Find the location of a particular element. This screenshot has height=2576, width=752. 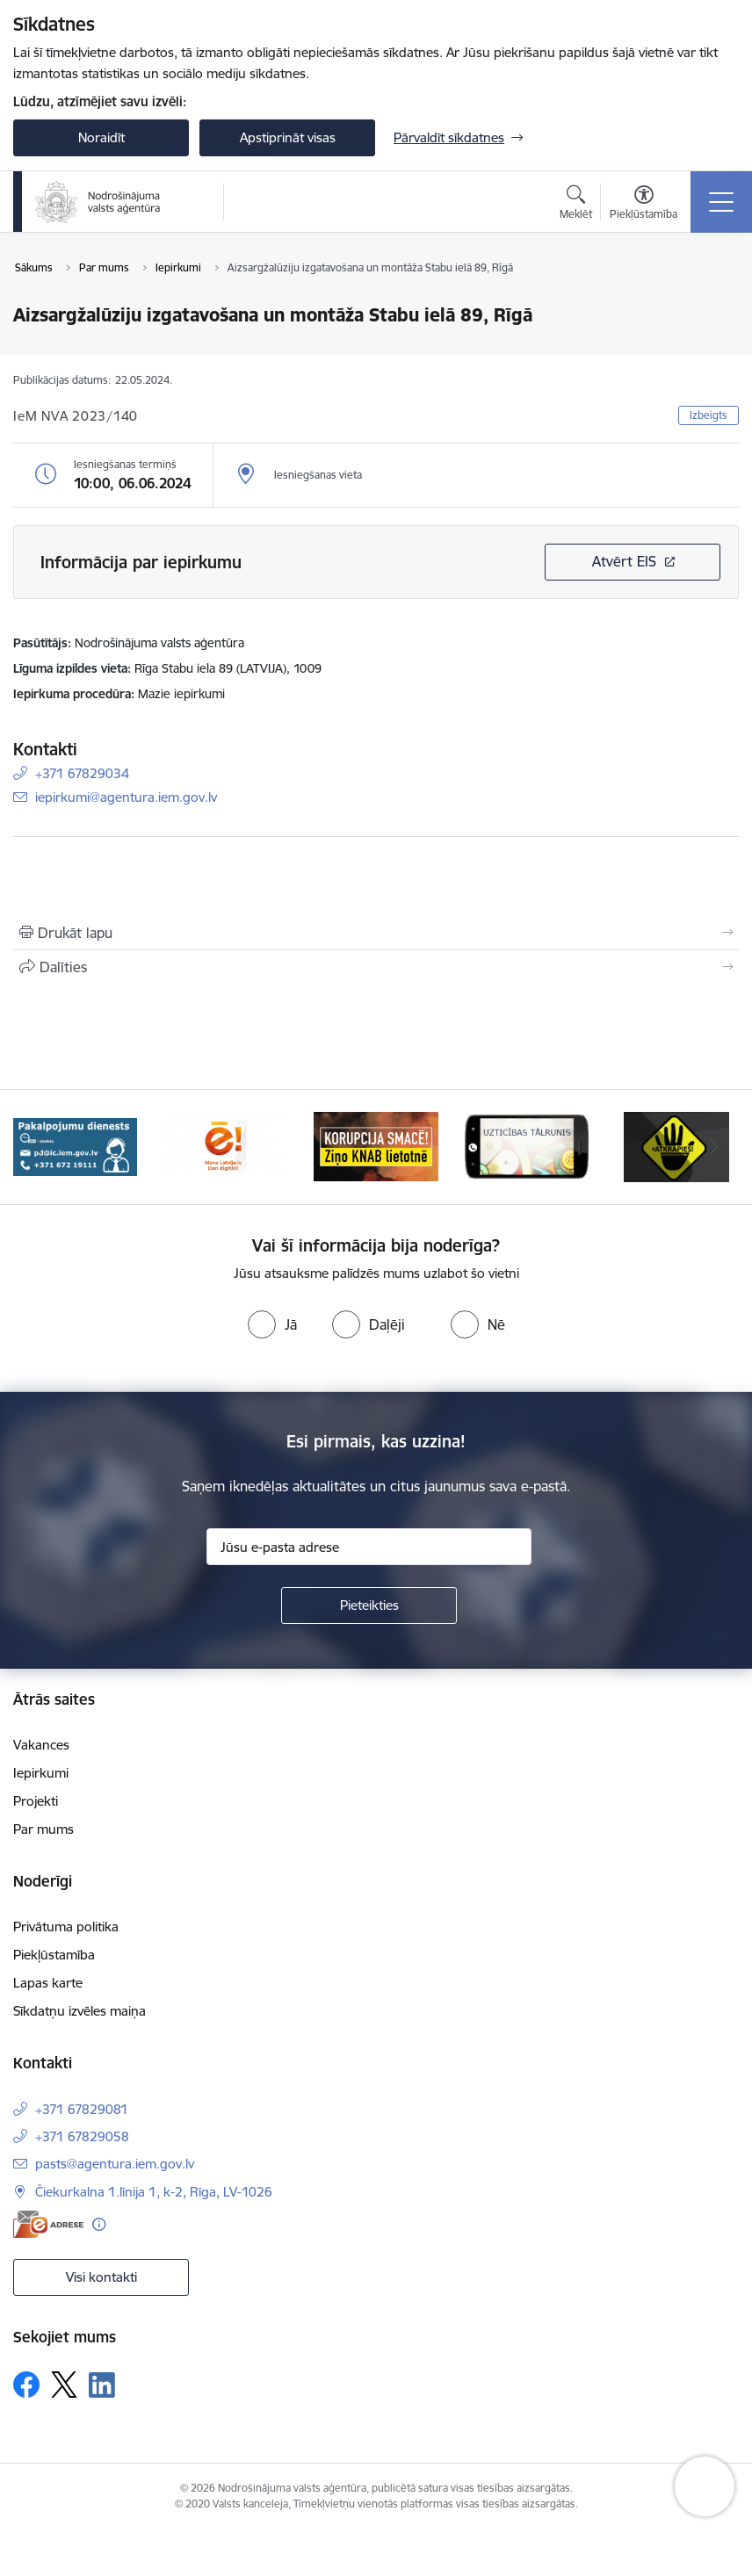

[Banneris 1 no 10: Raksti mums uz e-adresi!] is located at coordinates (75, 1145).